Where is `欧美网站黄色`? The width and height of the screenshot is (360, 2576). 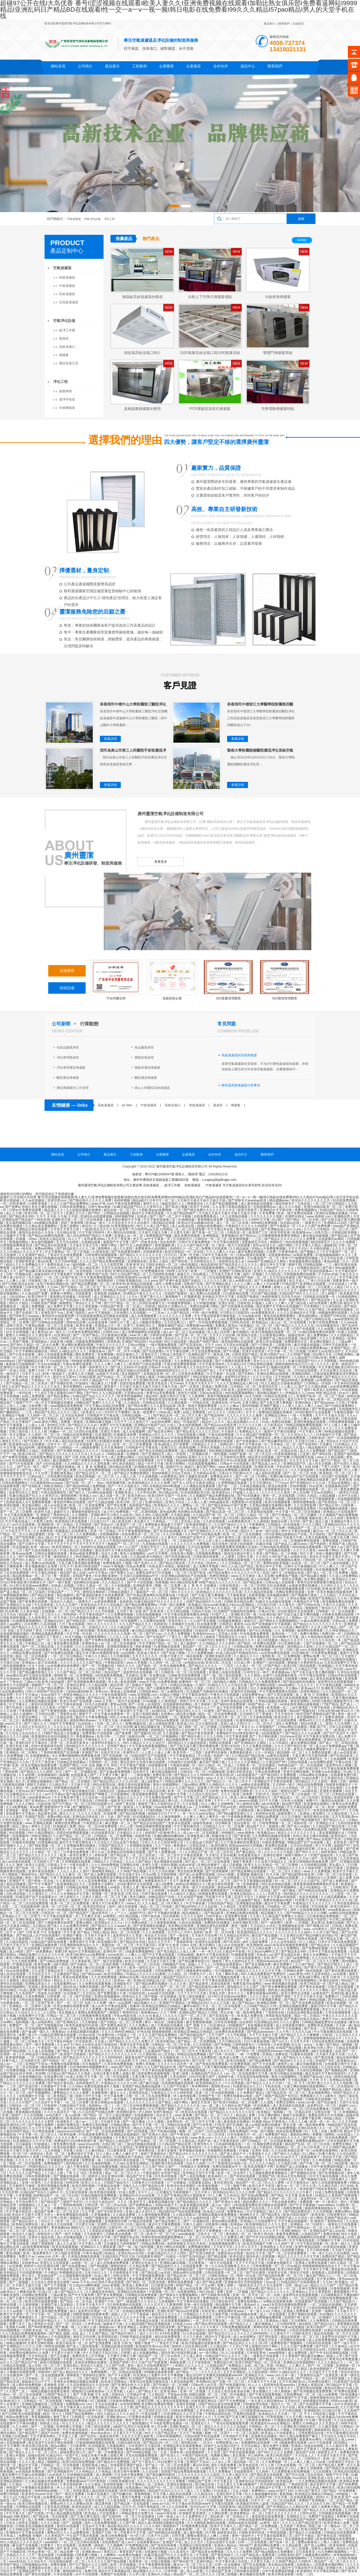 欧美网站黄色 is located at coordinates (127, 2112).